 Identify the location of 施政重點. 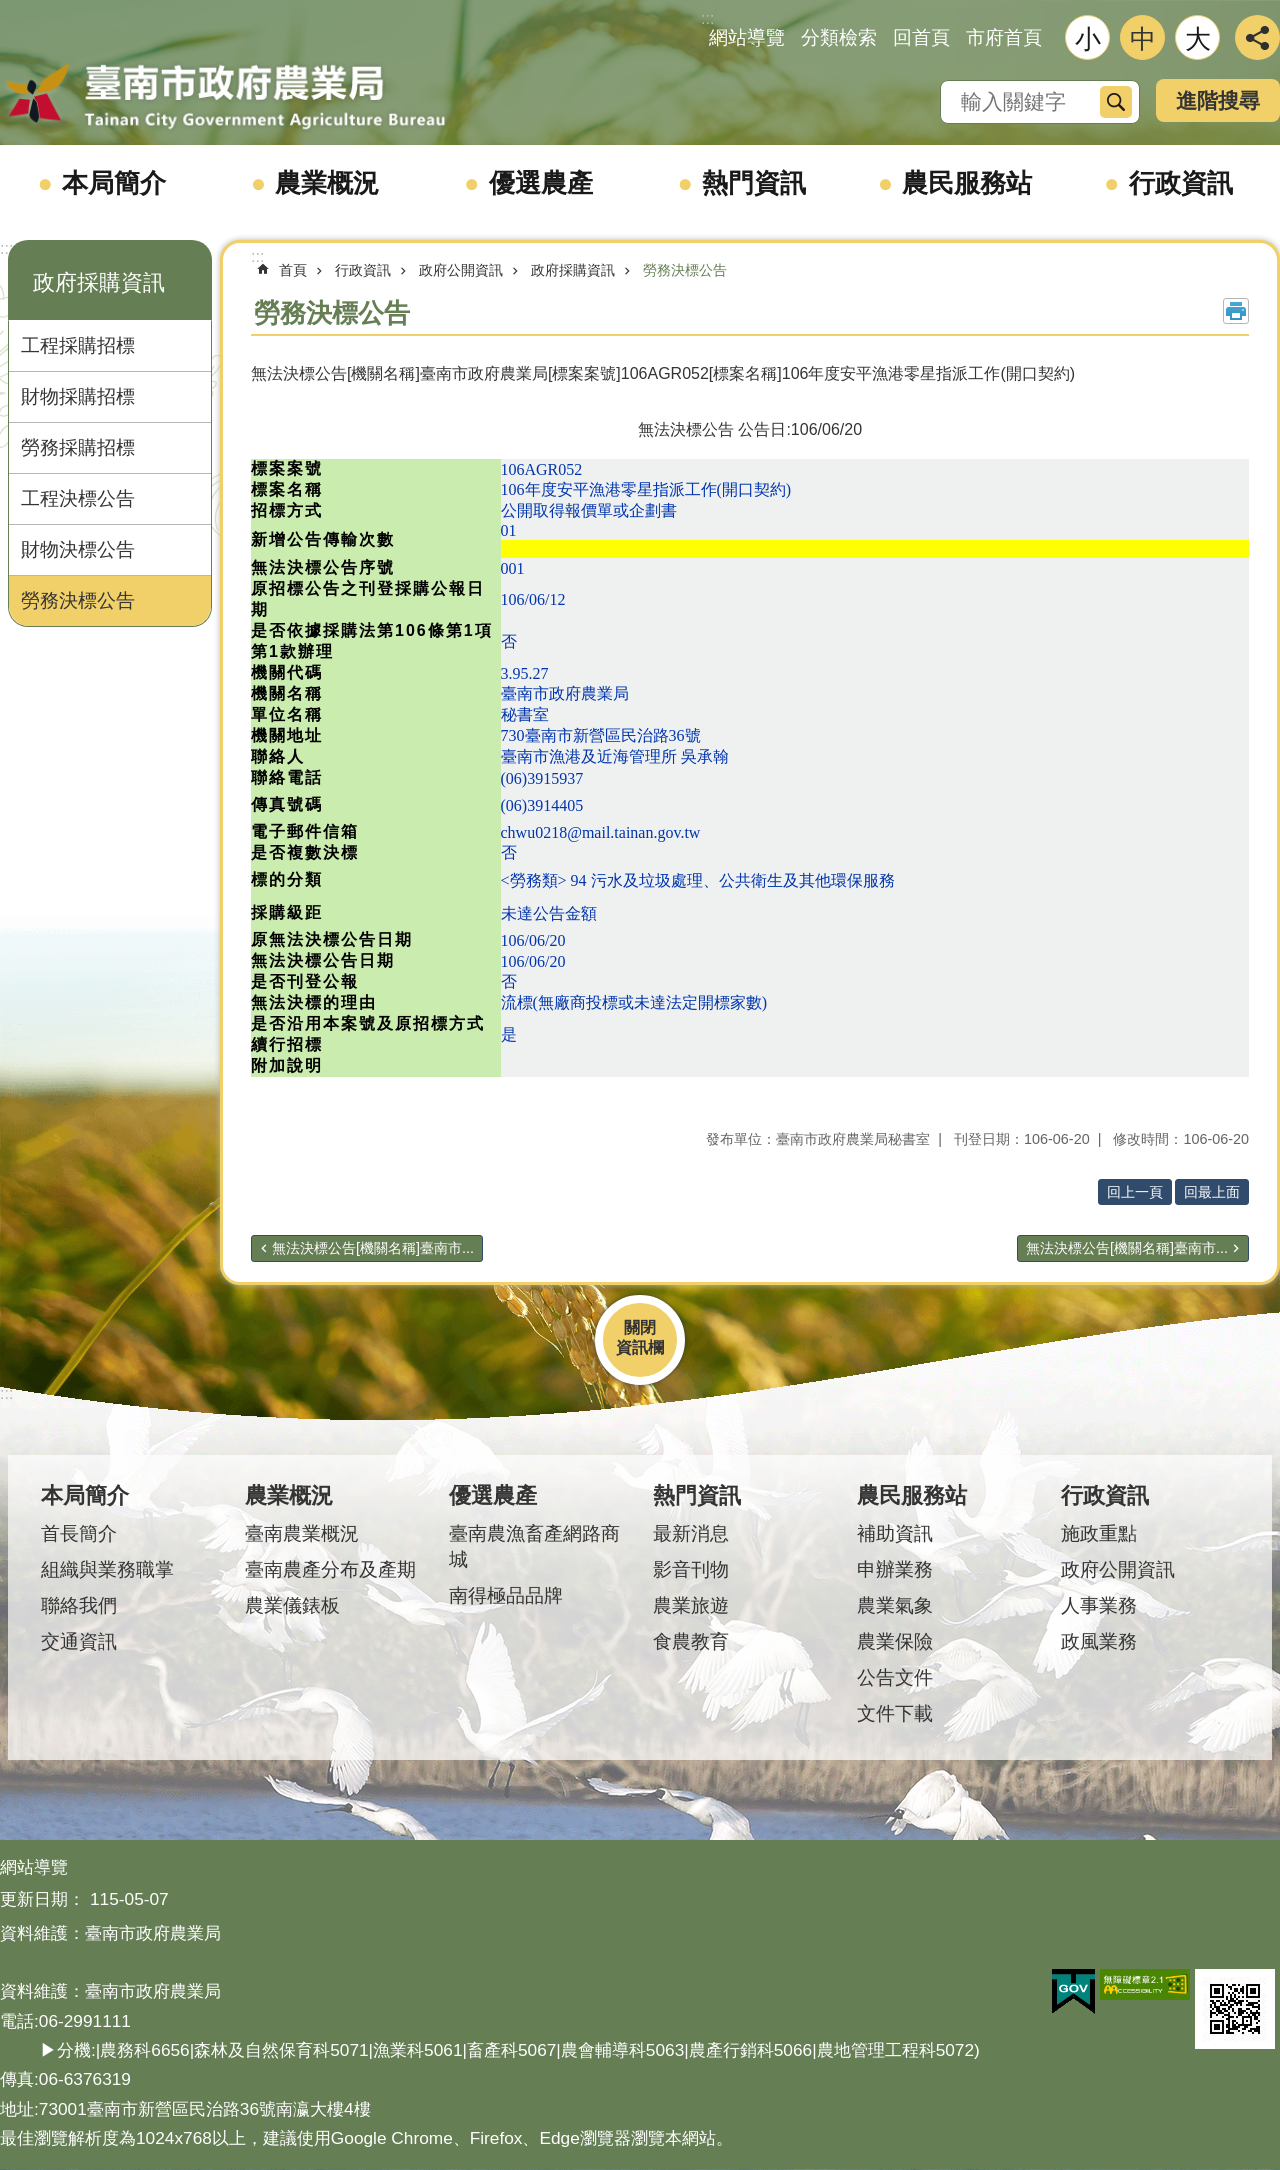
(1099, 1533).